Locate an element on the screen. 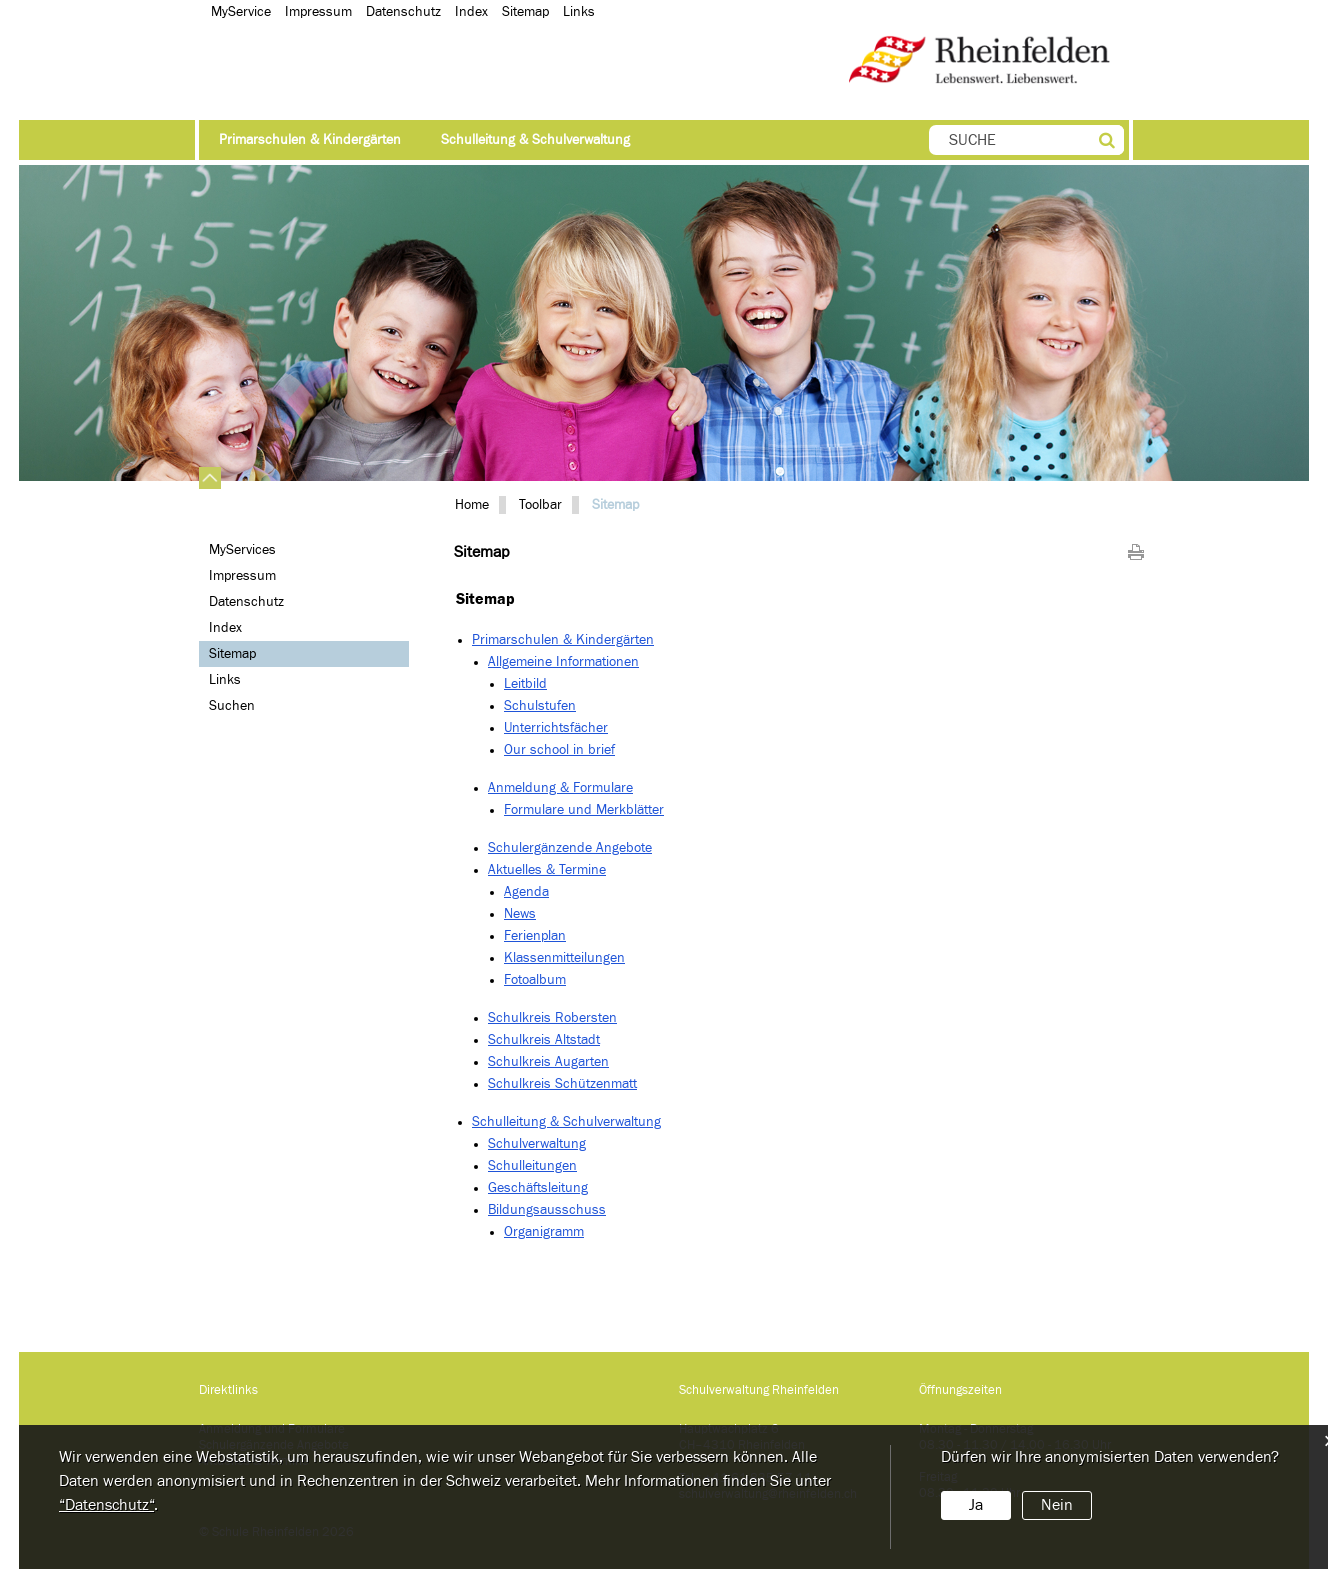 The image size is (1328, 1569). Klassenmitteilungen is located at coordinates (564, 958).